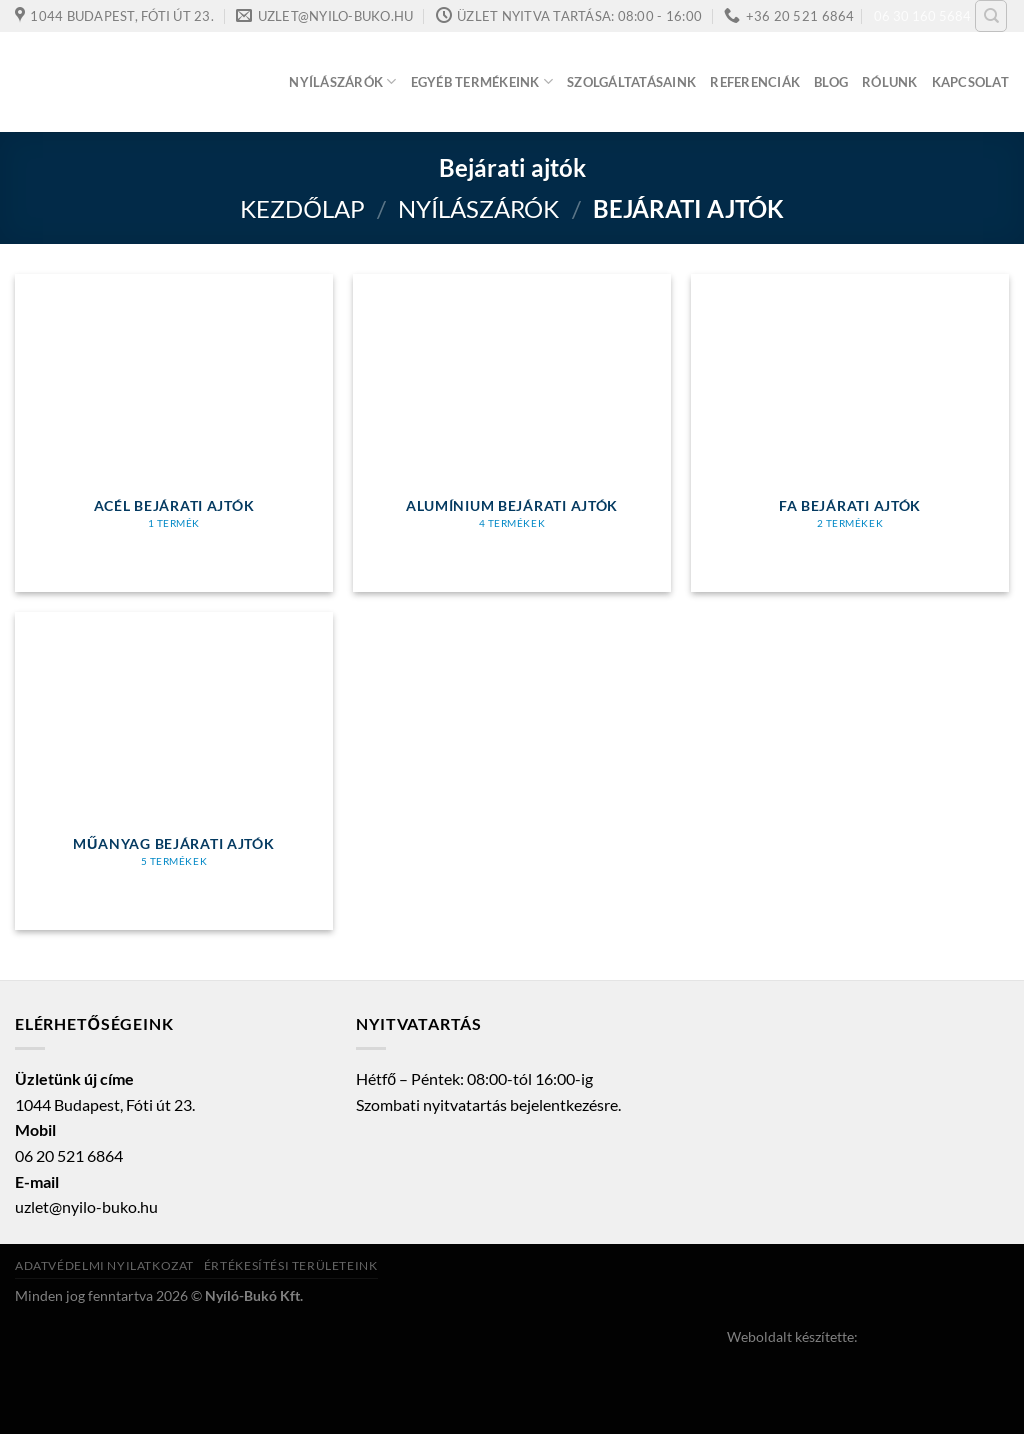 The height and width of the screenshot is (1434, 1024). What do you see at coordinates (991, 16) in the screenshot?
I see `[Keresés]` at bounding box center [991, 16].